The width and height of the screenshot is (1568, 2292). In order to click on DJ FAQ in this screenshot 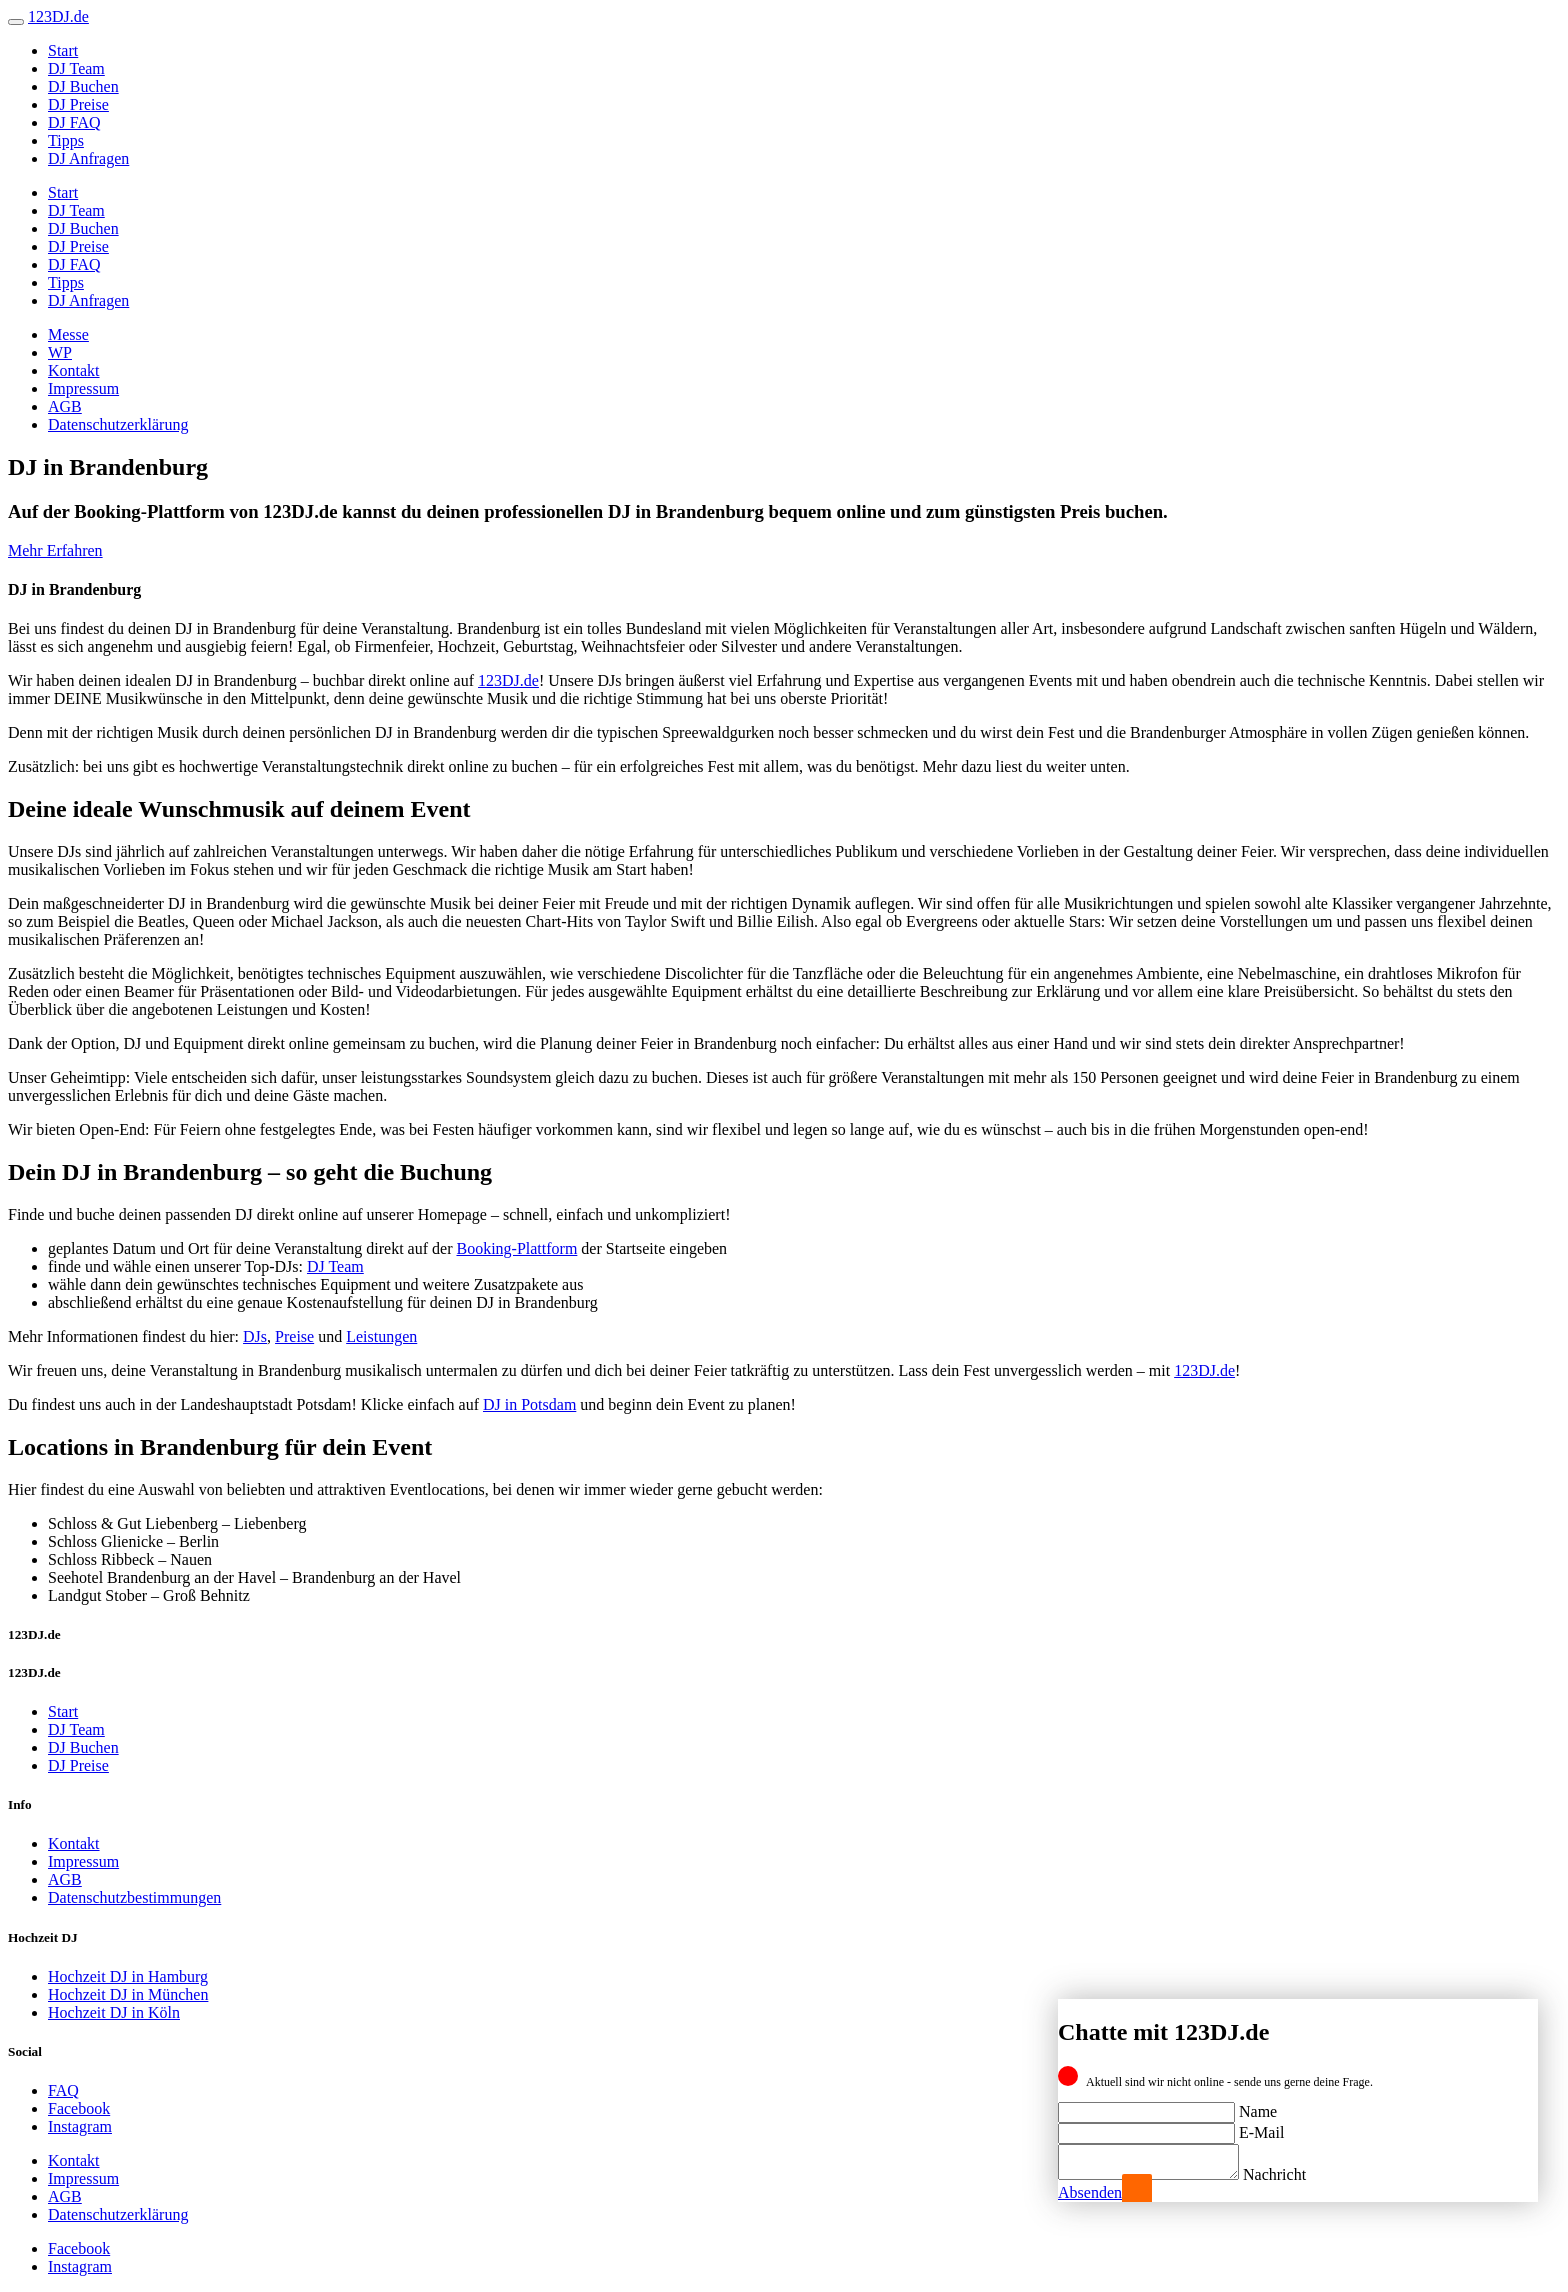, I will do `click(74, 122)`.